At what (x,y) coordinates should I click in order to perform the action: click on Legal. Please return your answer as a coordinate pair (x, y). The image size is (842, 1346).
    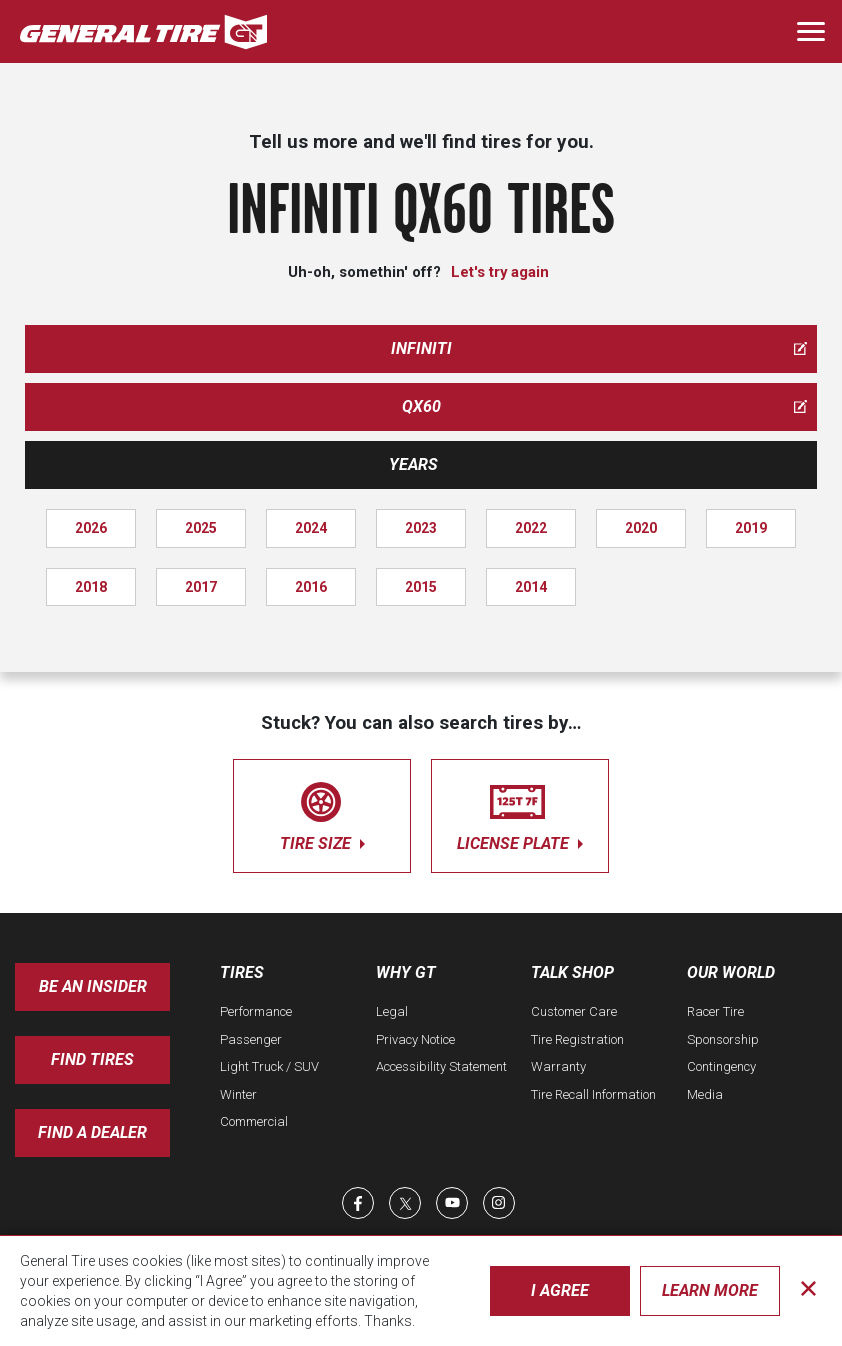
    Looking at the image, I should click on (392, 1011).